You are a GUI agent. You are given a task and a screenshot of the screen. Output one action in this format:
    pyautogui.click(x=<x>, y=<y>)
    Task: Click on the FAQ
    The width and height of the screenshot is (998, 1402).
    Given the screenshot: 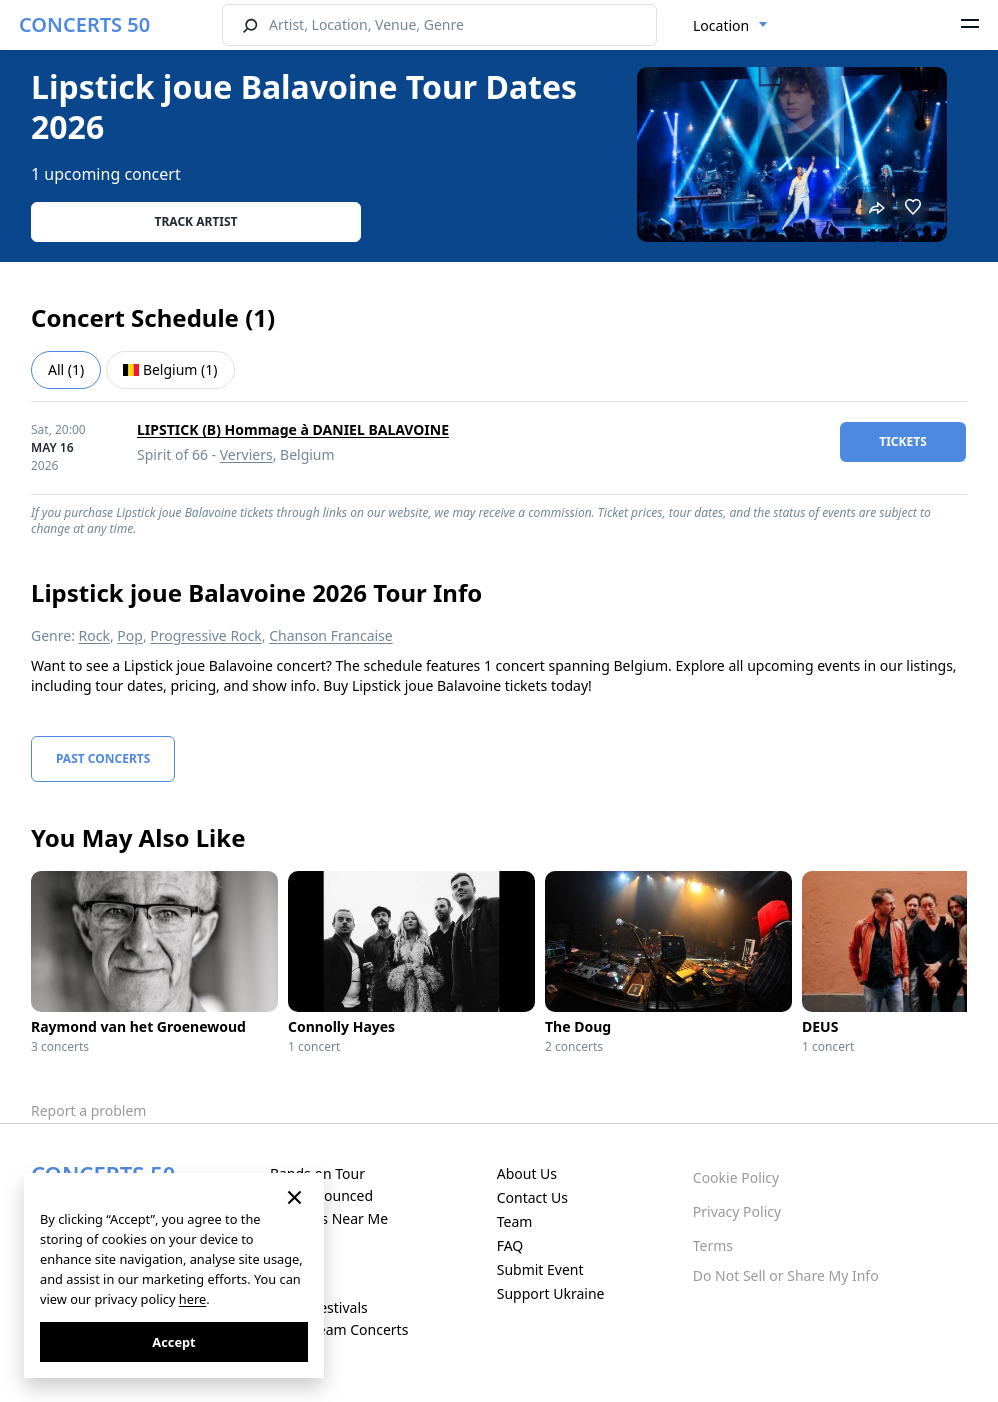 What is the action you would take?
    pyautogui.click(x=510, y=1245)
    